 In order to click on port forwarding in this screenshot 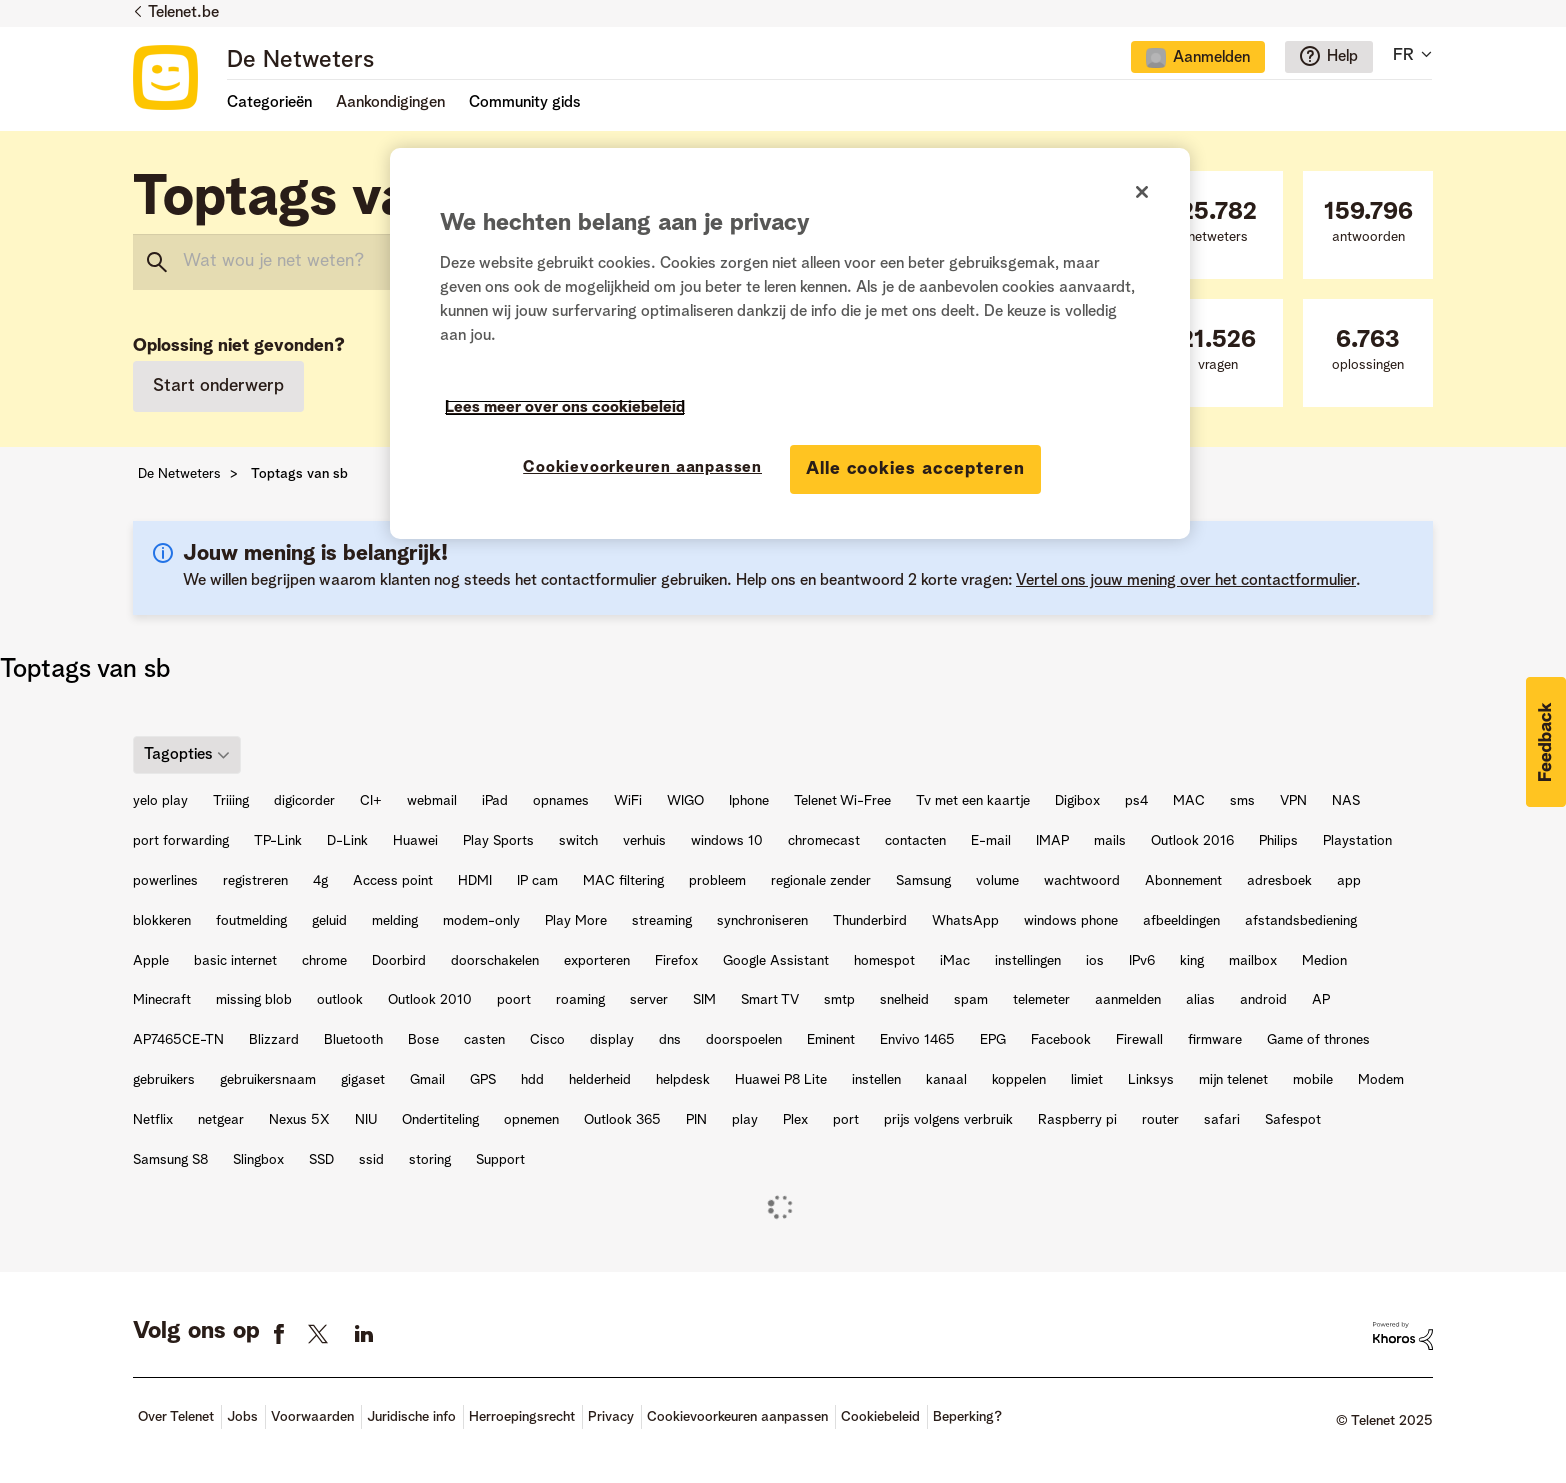, I will do `click(181, 841)`.